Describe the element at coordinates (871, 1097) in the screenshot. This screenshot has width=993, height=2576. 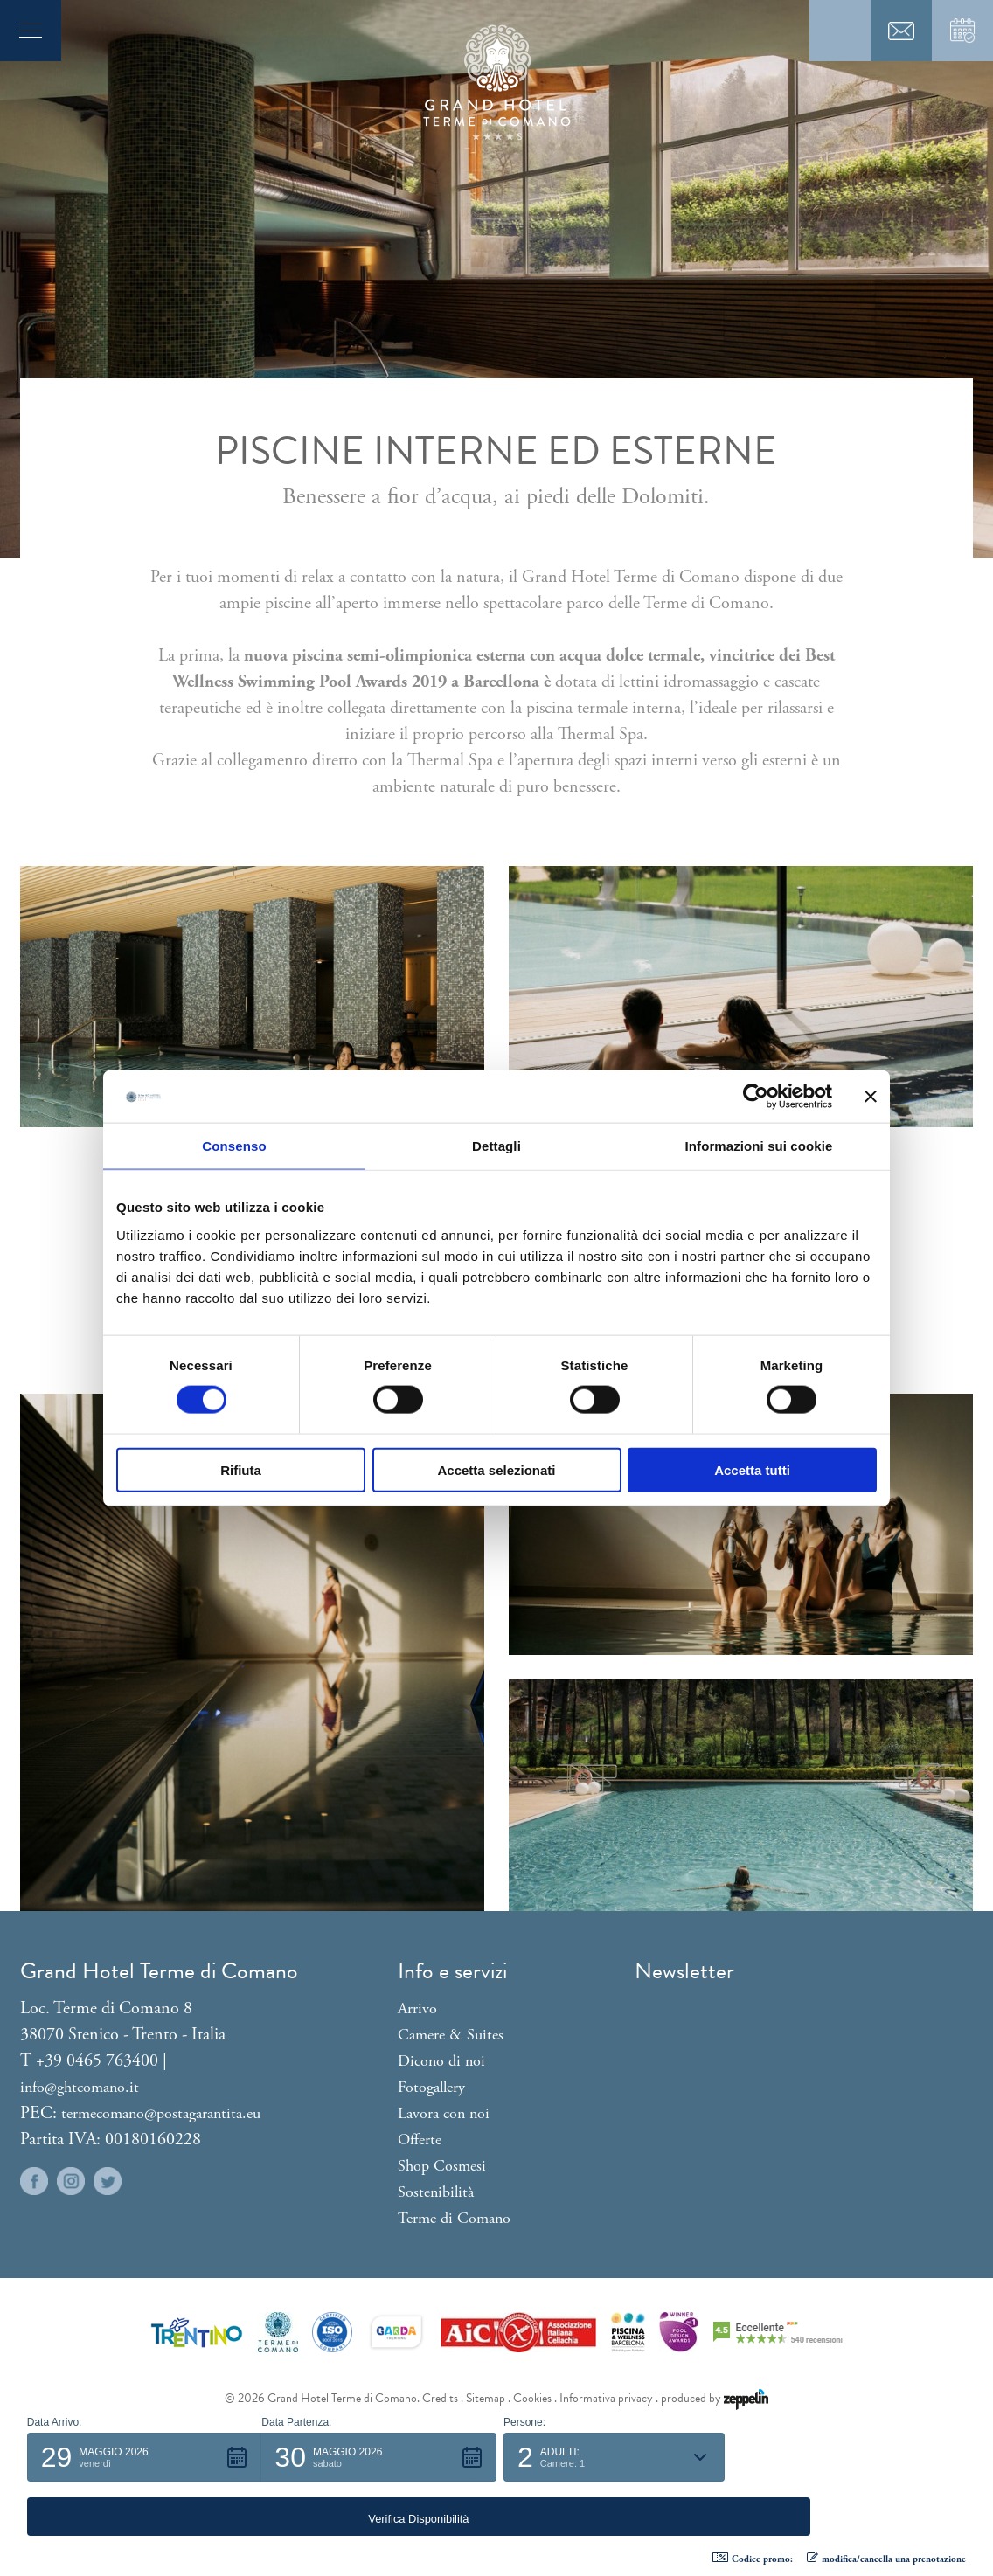
I see `[Chiudi banner]` at that location.